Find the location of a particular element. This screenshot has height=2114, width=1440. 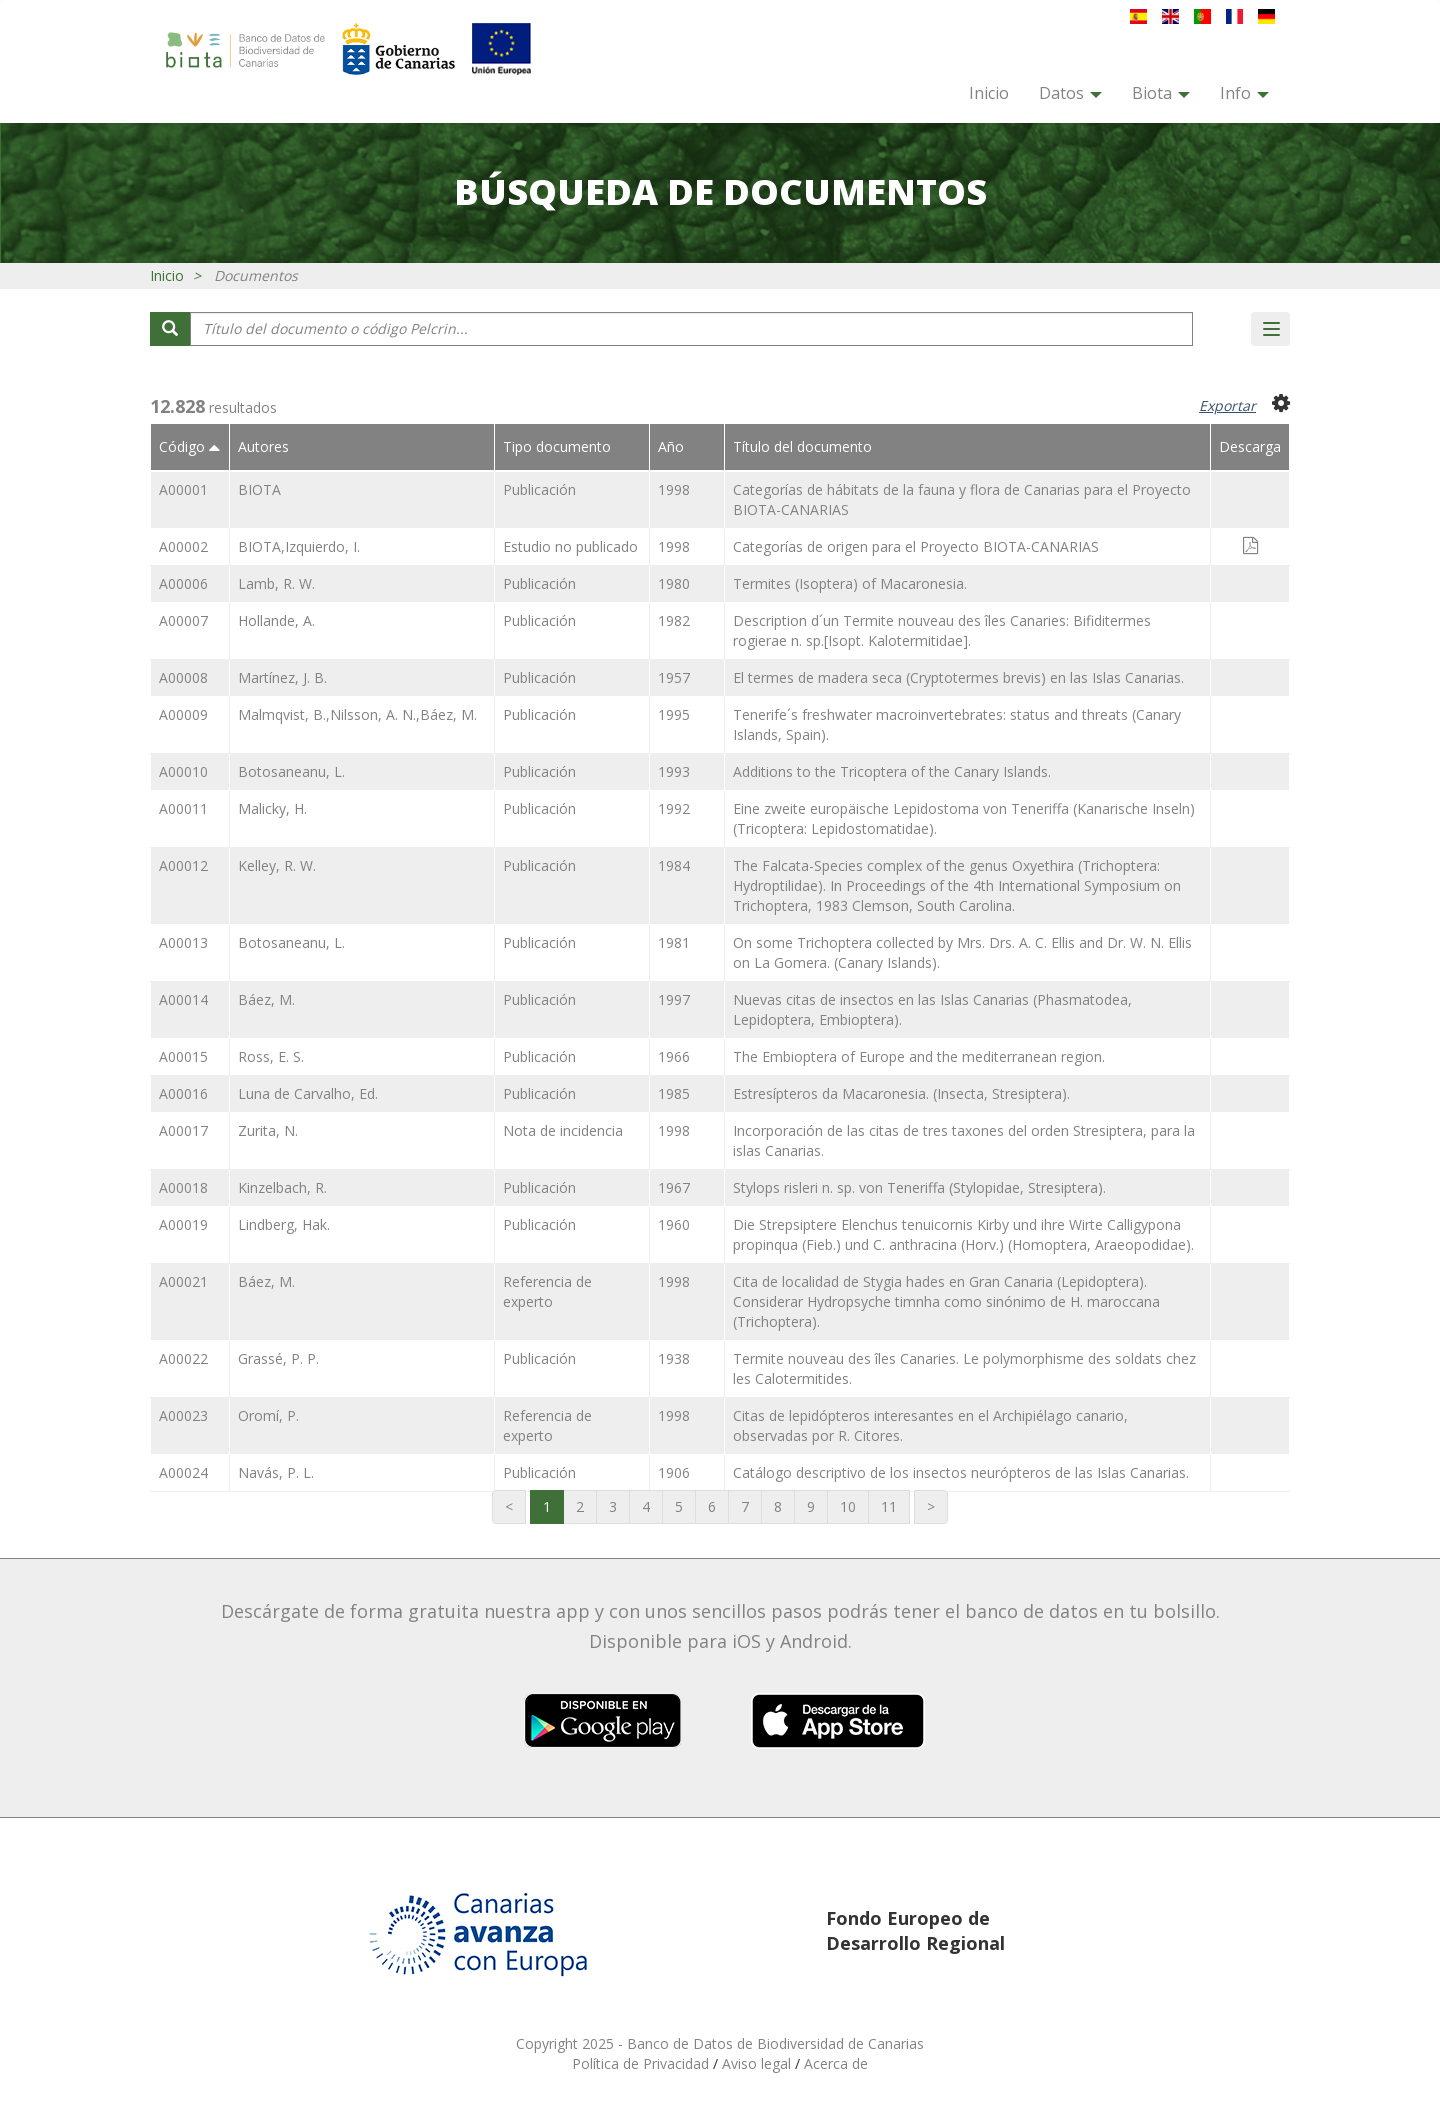

Catálogo descriptivo de los insectos neurópteros de las Islas Canarias. is located at coordinates (961, 1472).